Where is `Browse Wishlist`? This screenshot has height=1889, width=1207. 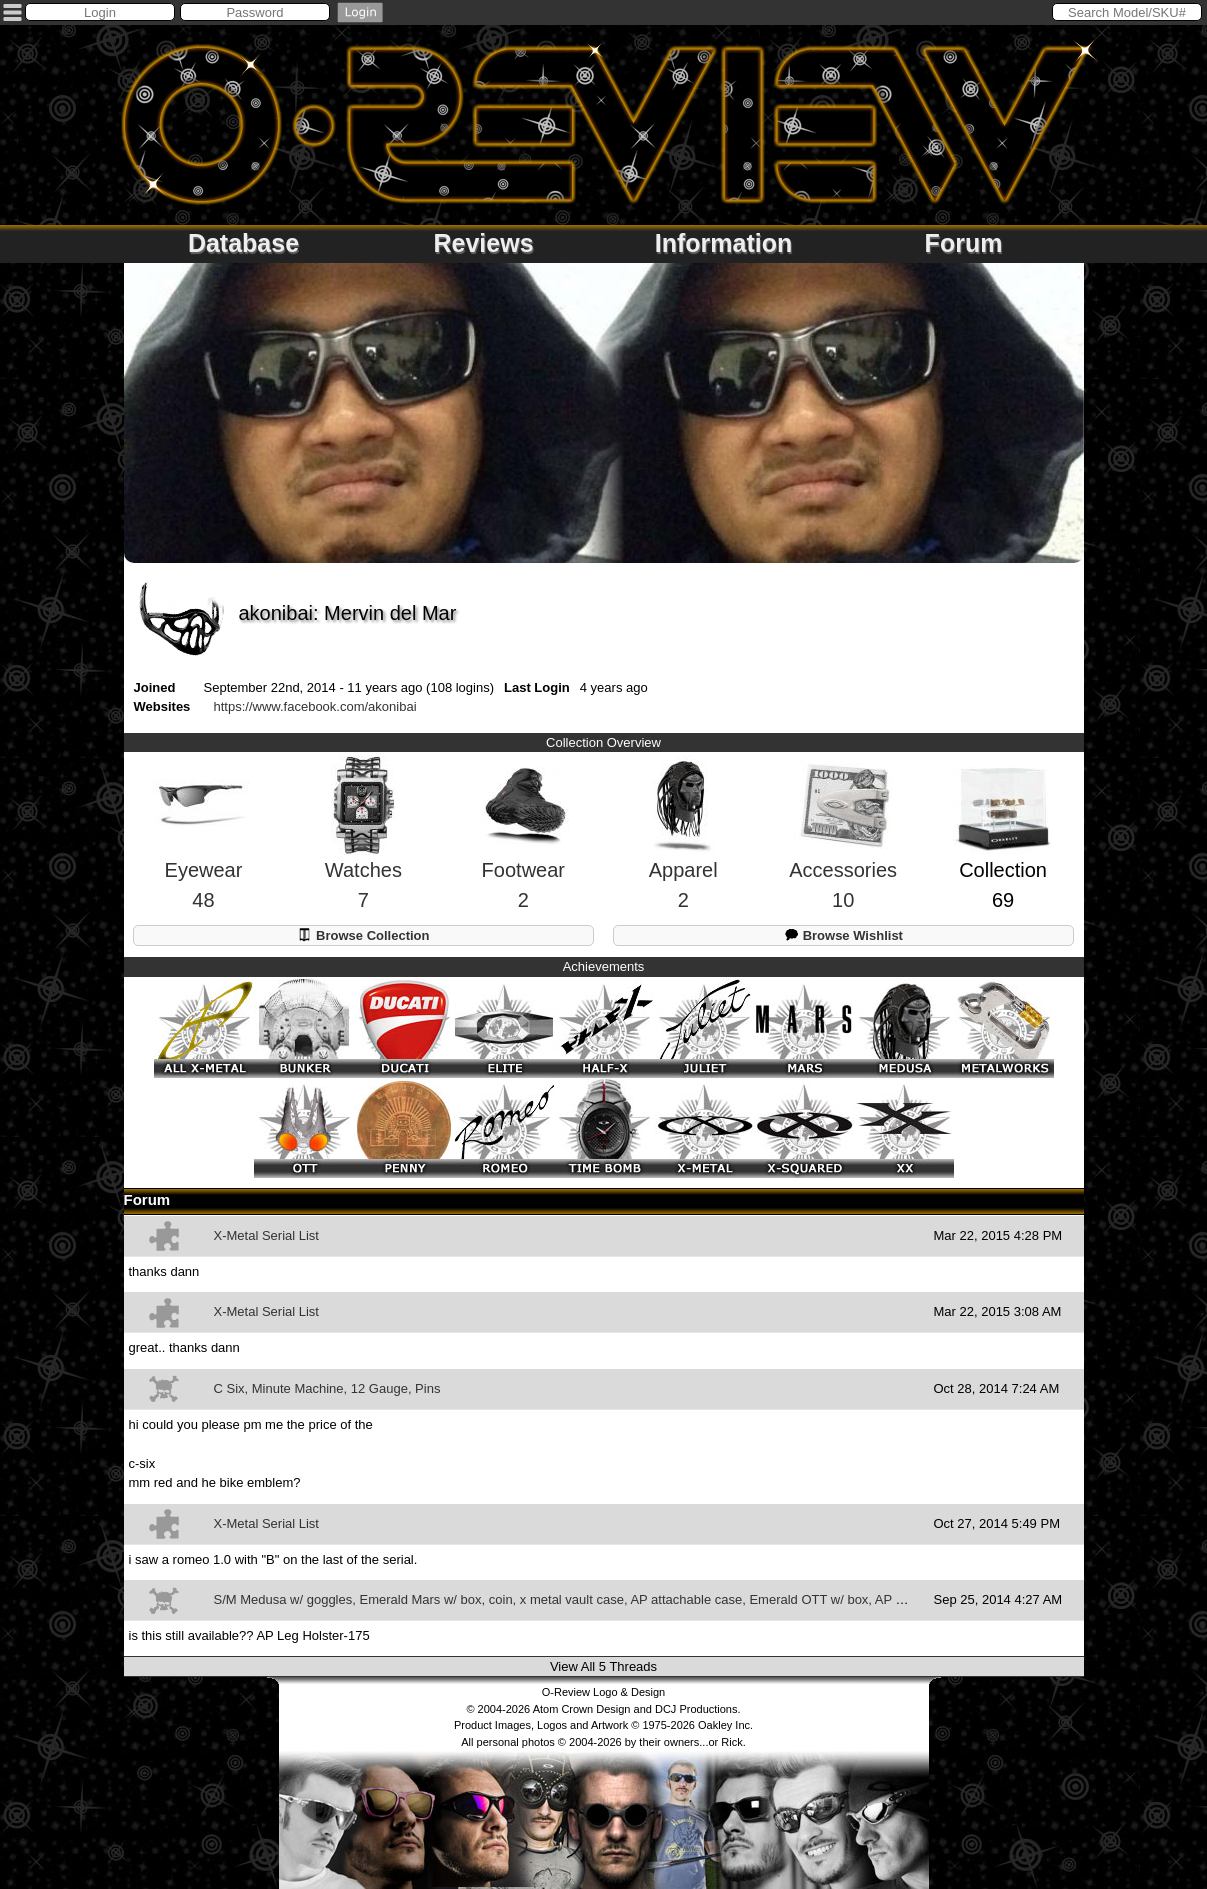
Browse Wishlist is located at coordinates (843, 934).